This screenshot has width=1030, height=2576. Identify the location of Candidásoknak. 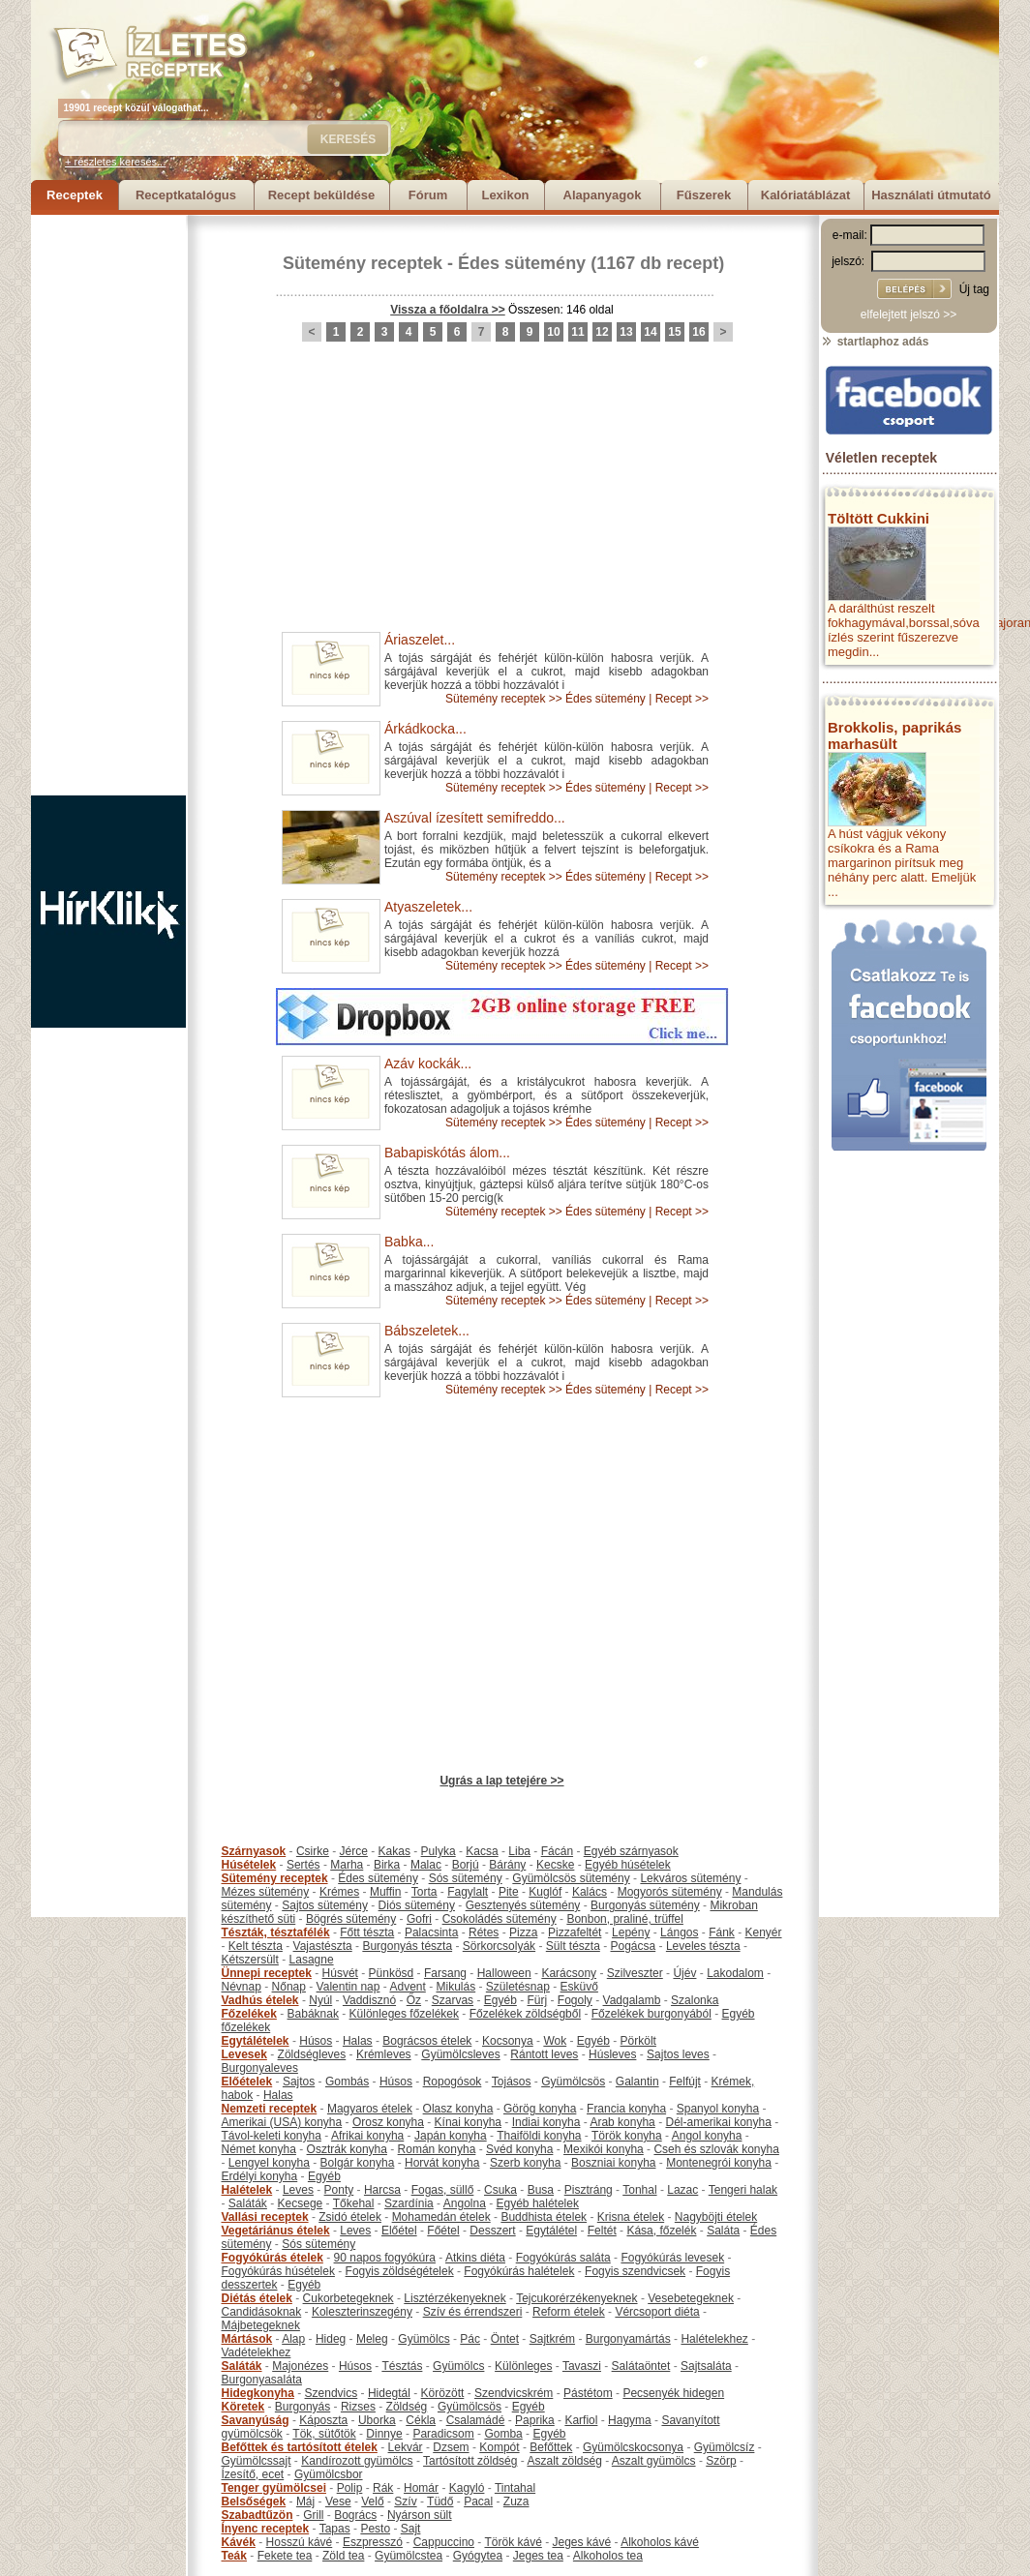
(262, 2312).